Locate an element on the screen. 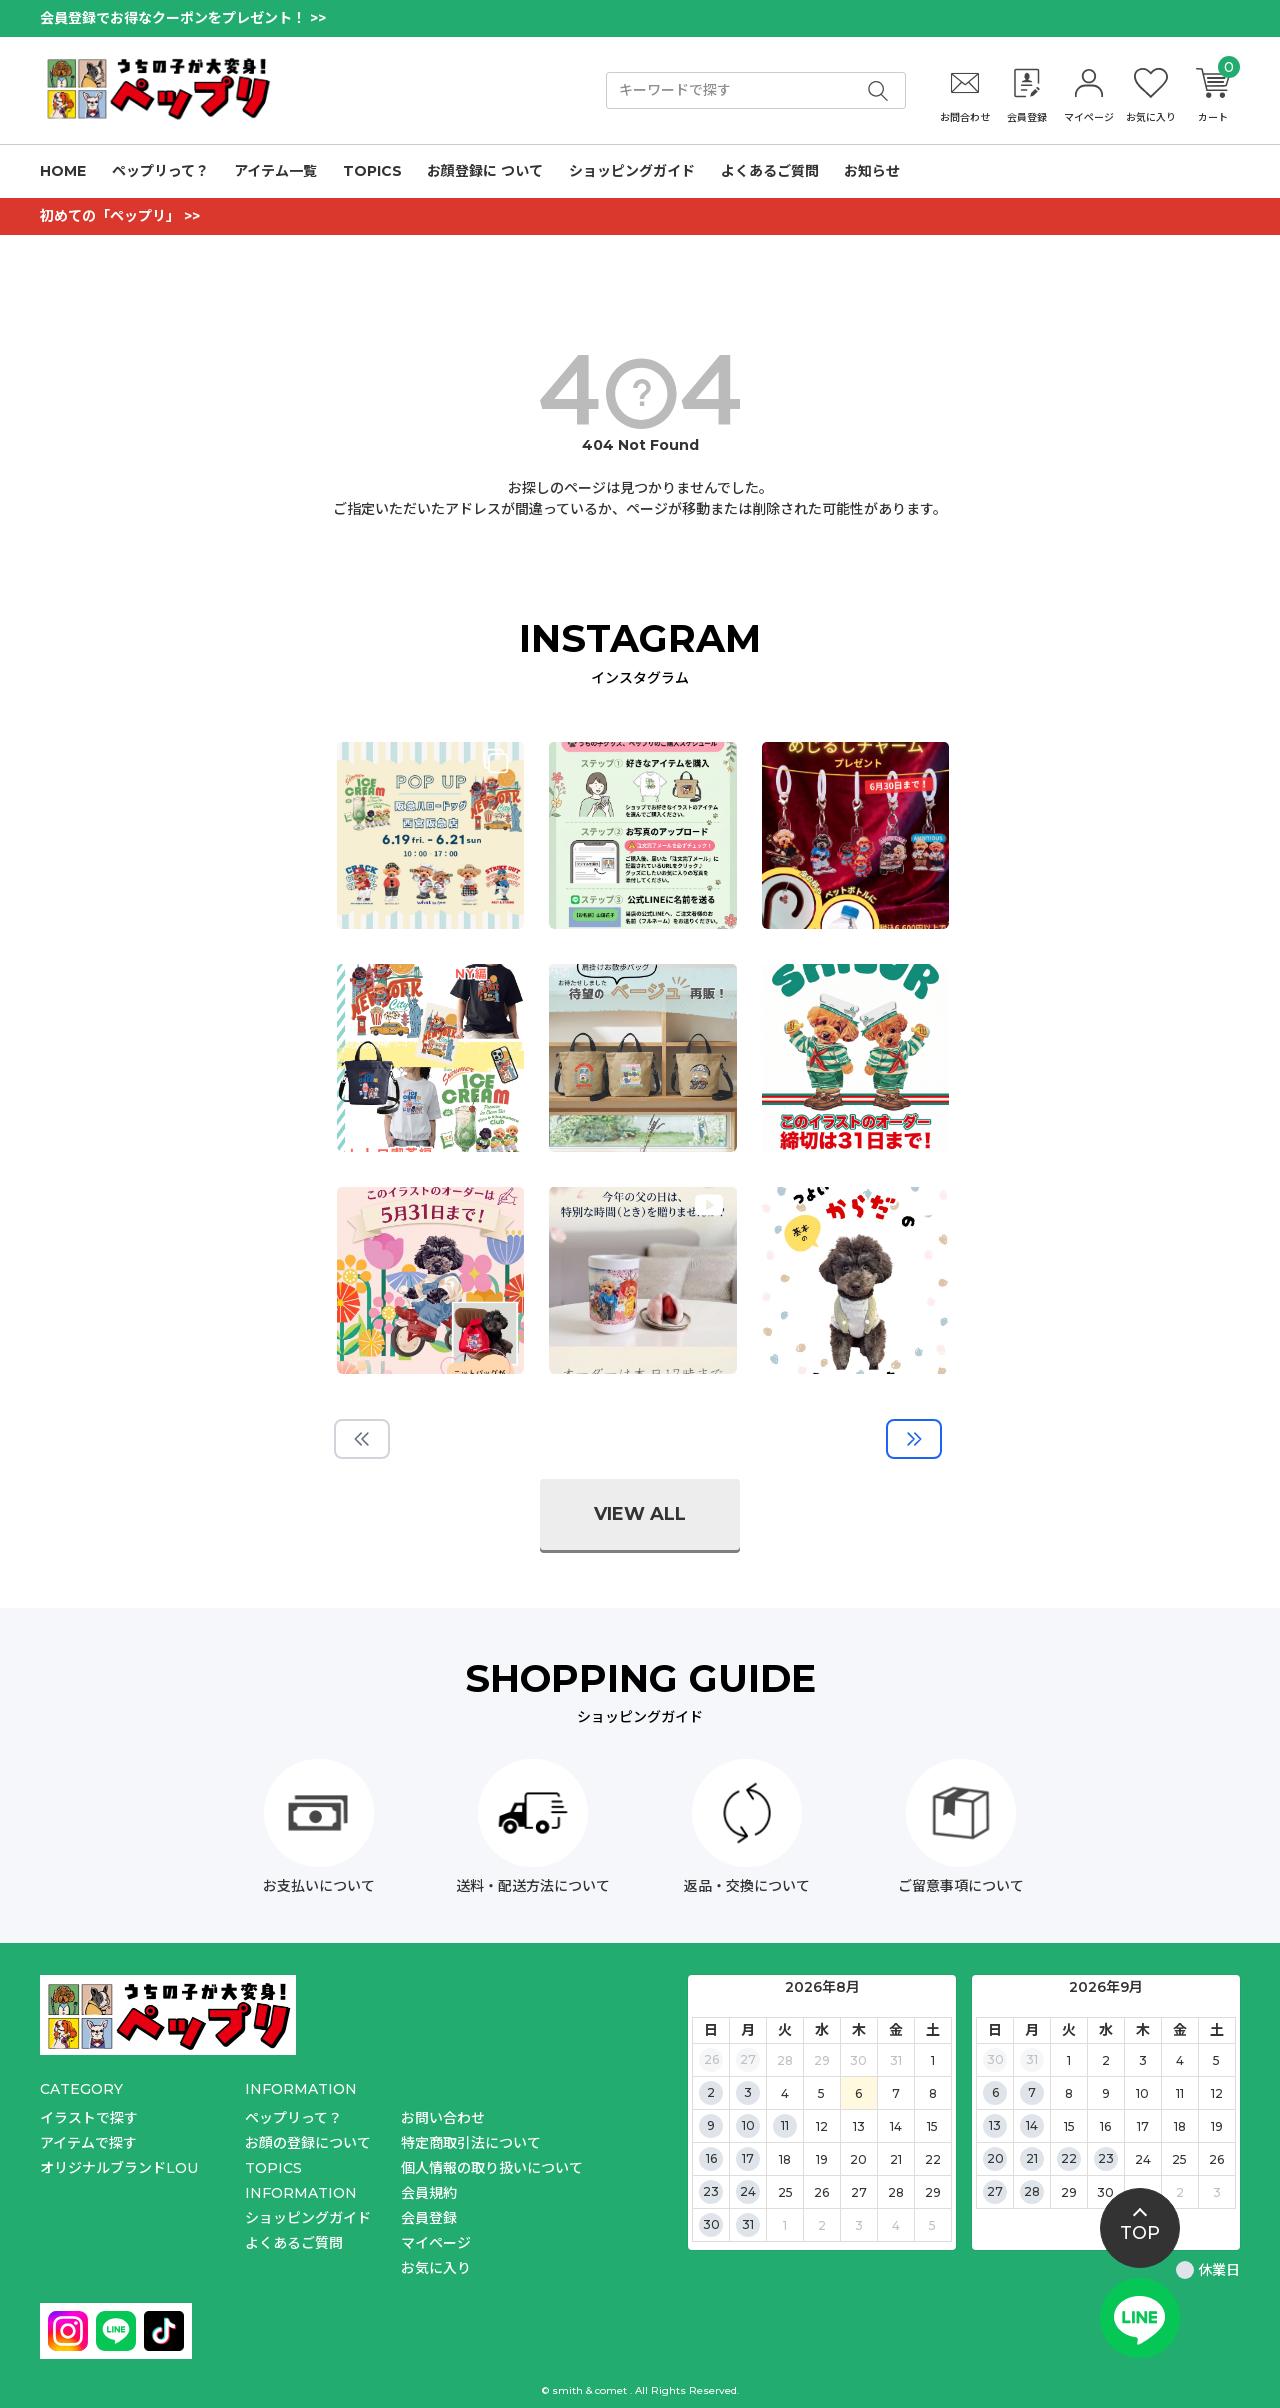 The height and width of the screenshot is (2408, 1280). お顔登録に ついて is located at coordinates (485, 171).